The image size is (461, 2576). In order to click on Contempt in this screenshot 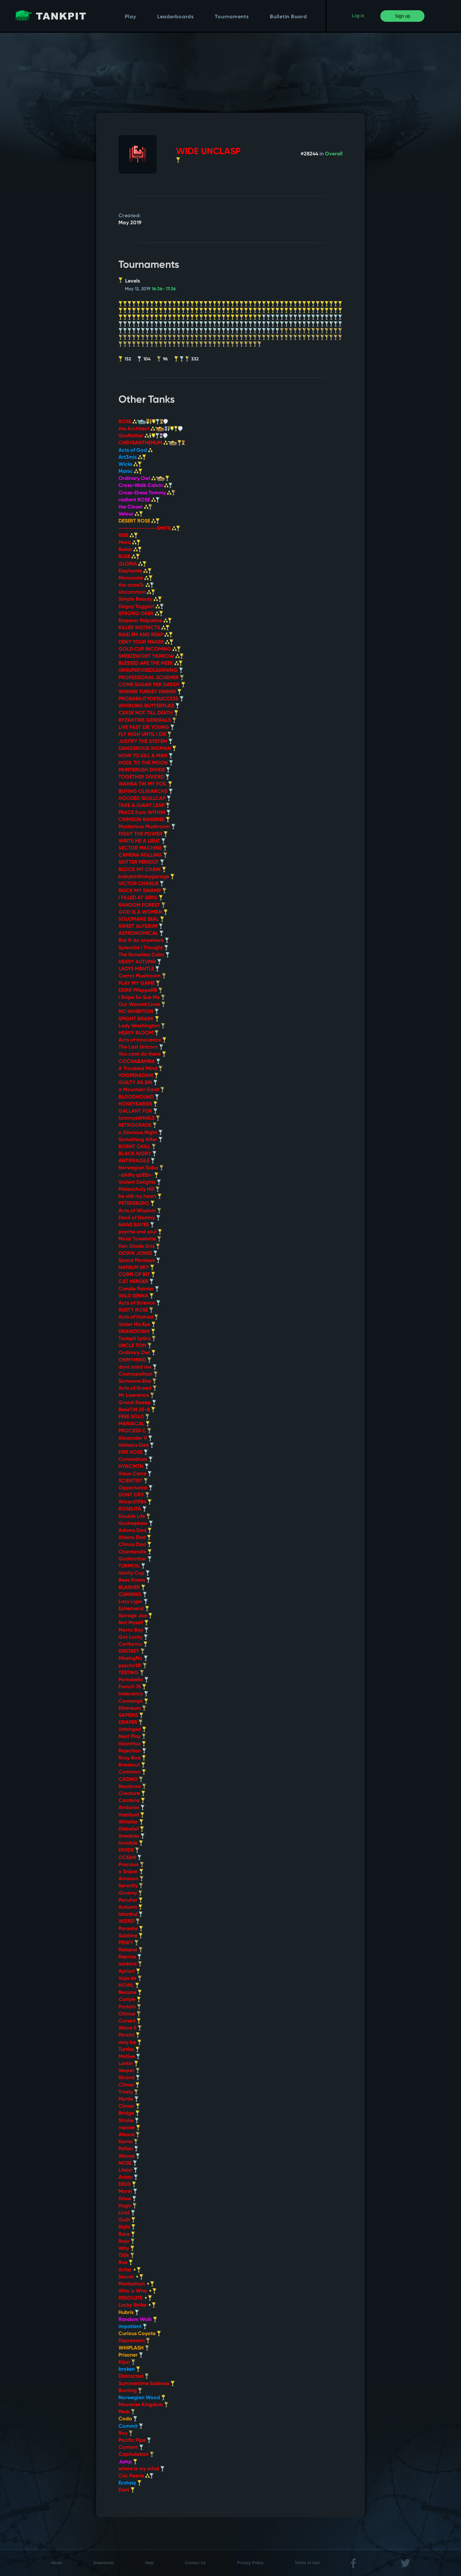, I will do `click(133, 1701)`.